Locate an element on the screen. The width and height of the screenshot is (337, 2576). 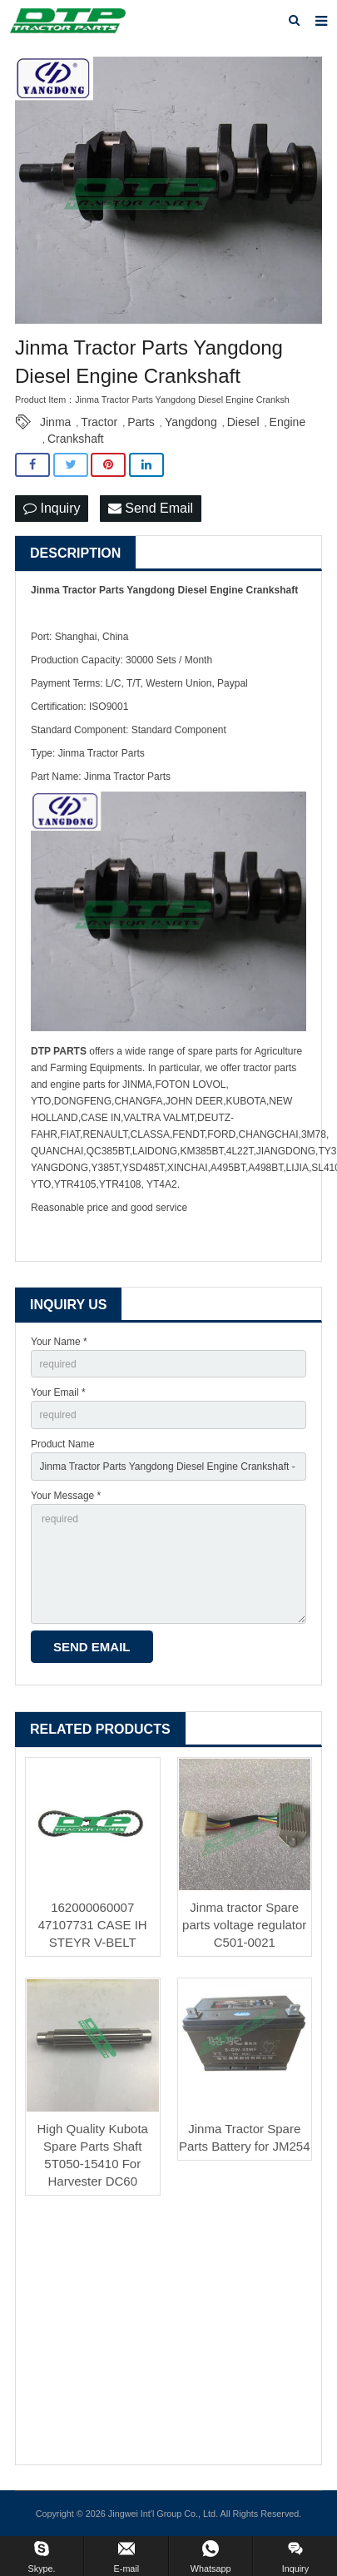
Engine is located at coordinates (288, 422).